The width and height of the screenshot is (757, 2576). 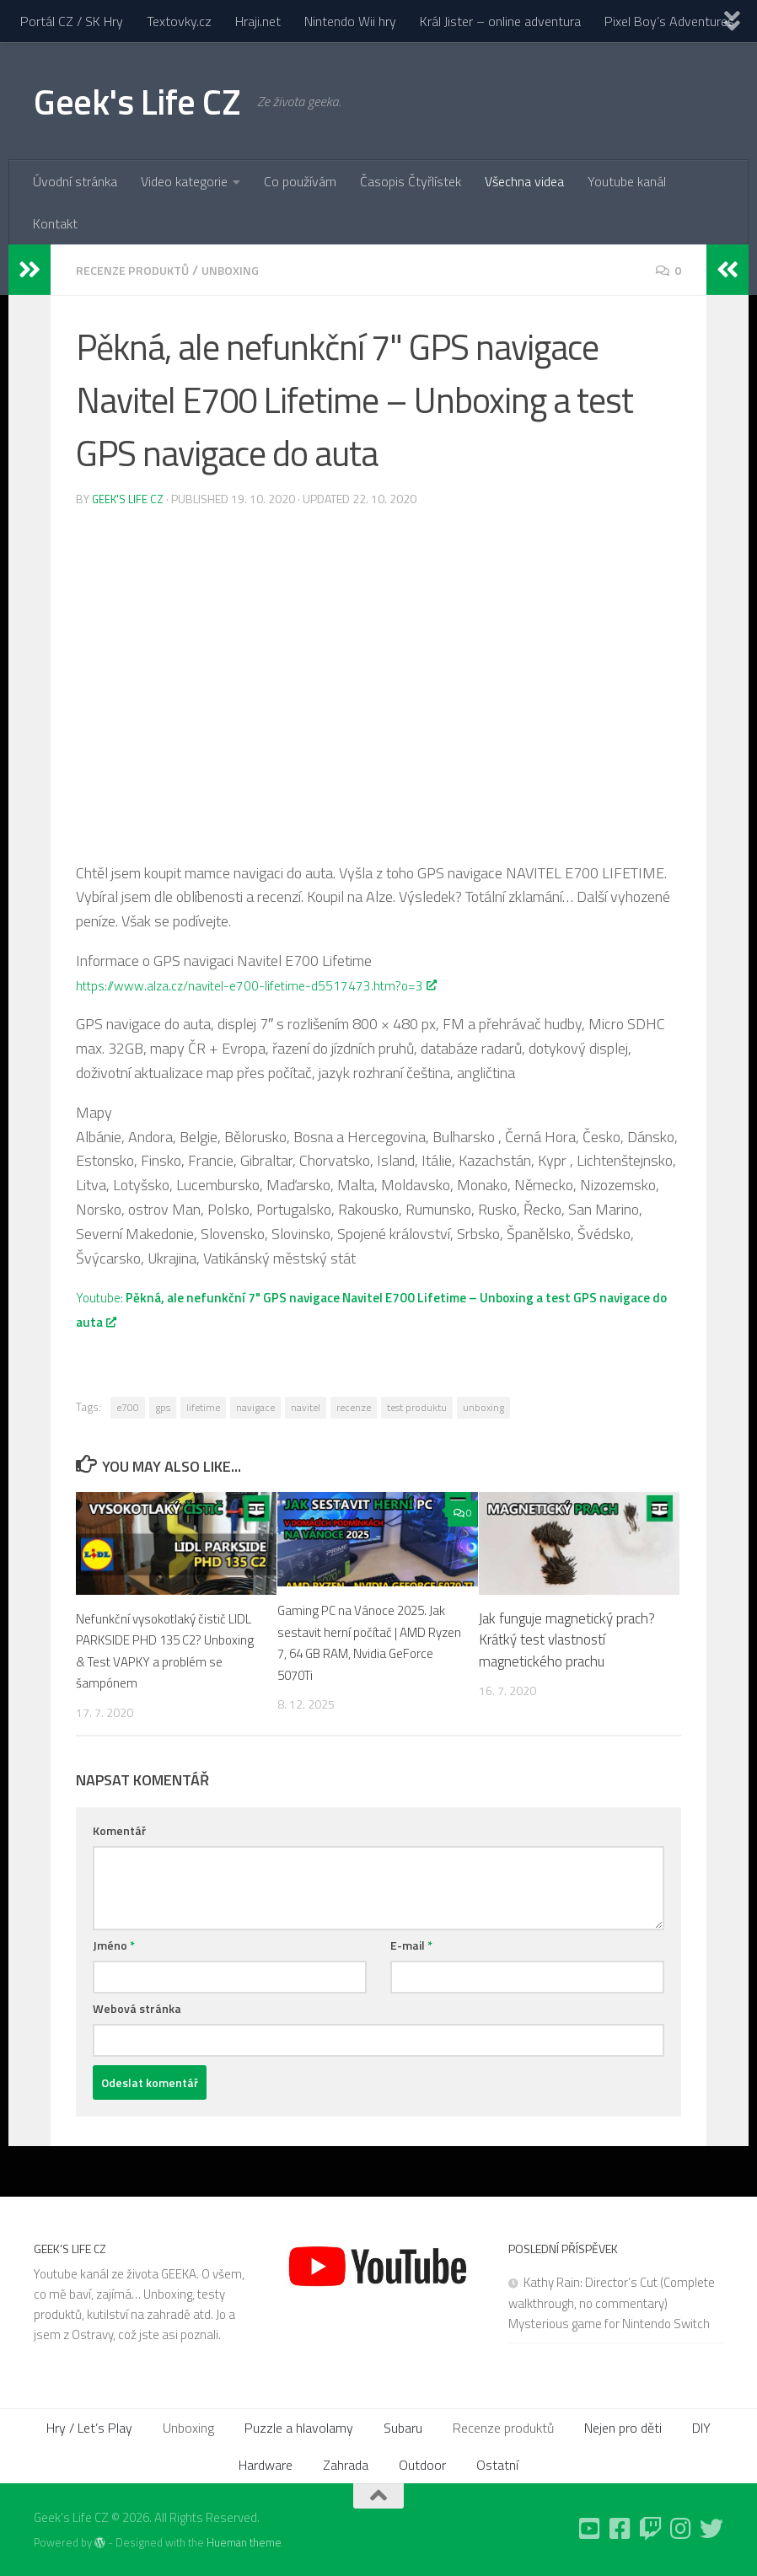 What do you see at coordinates (162, 1406) in the screenshot?
I see `gps` at bounding box center [162, 1406].